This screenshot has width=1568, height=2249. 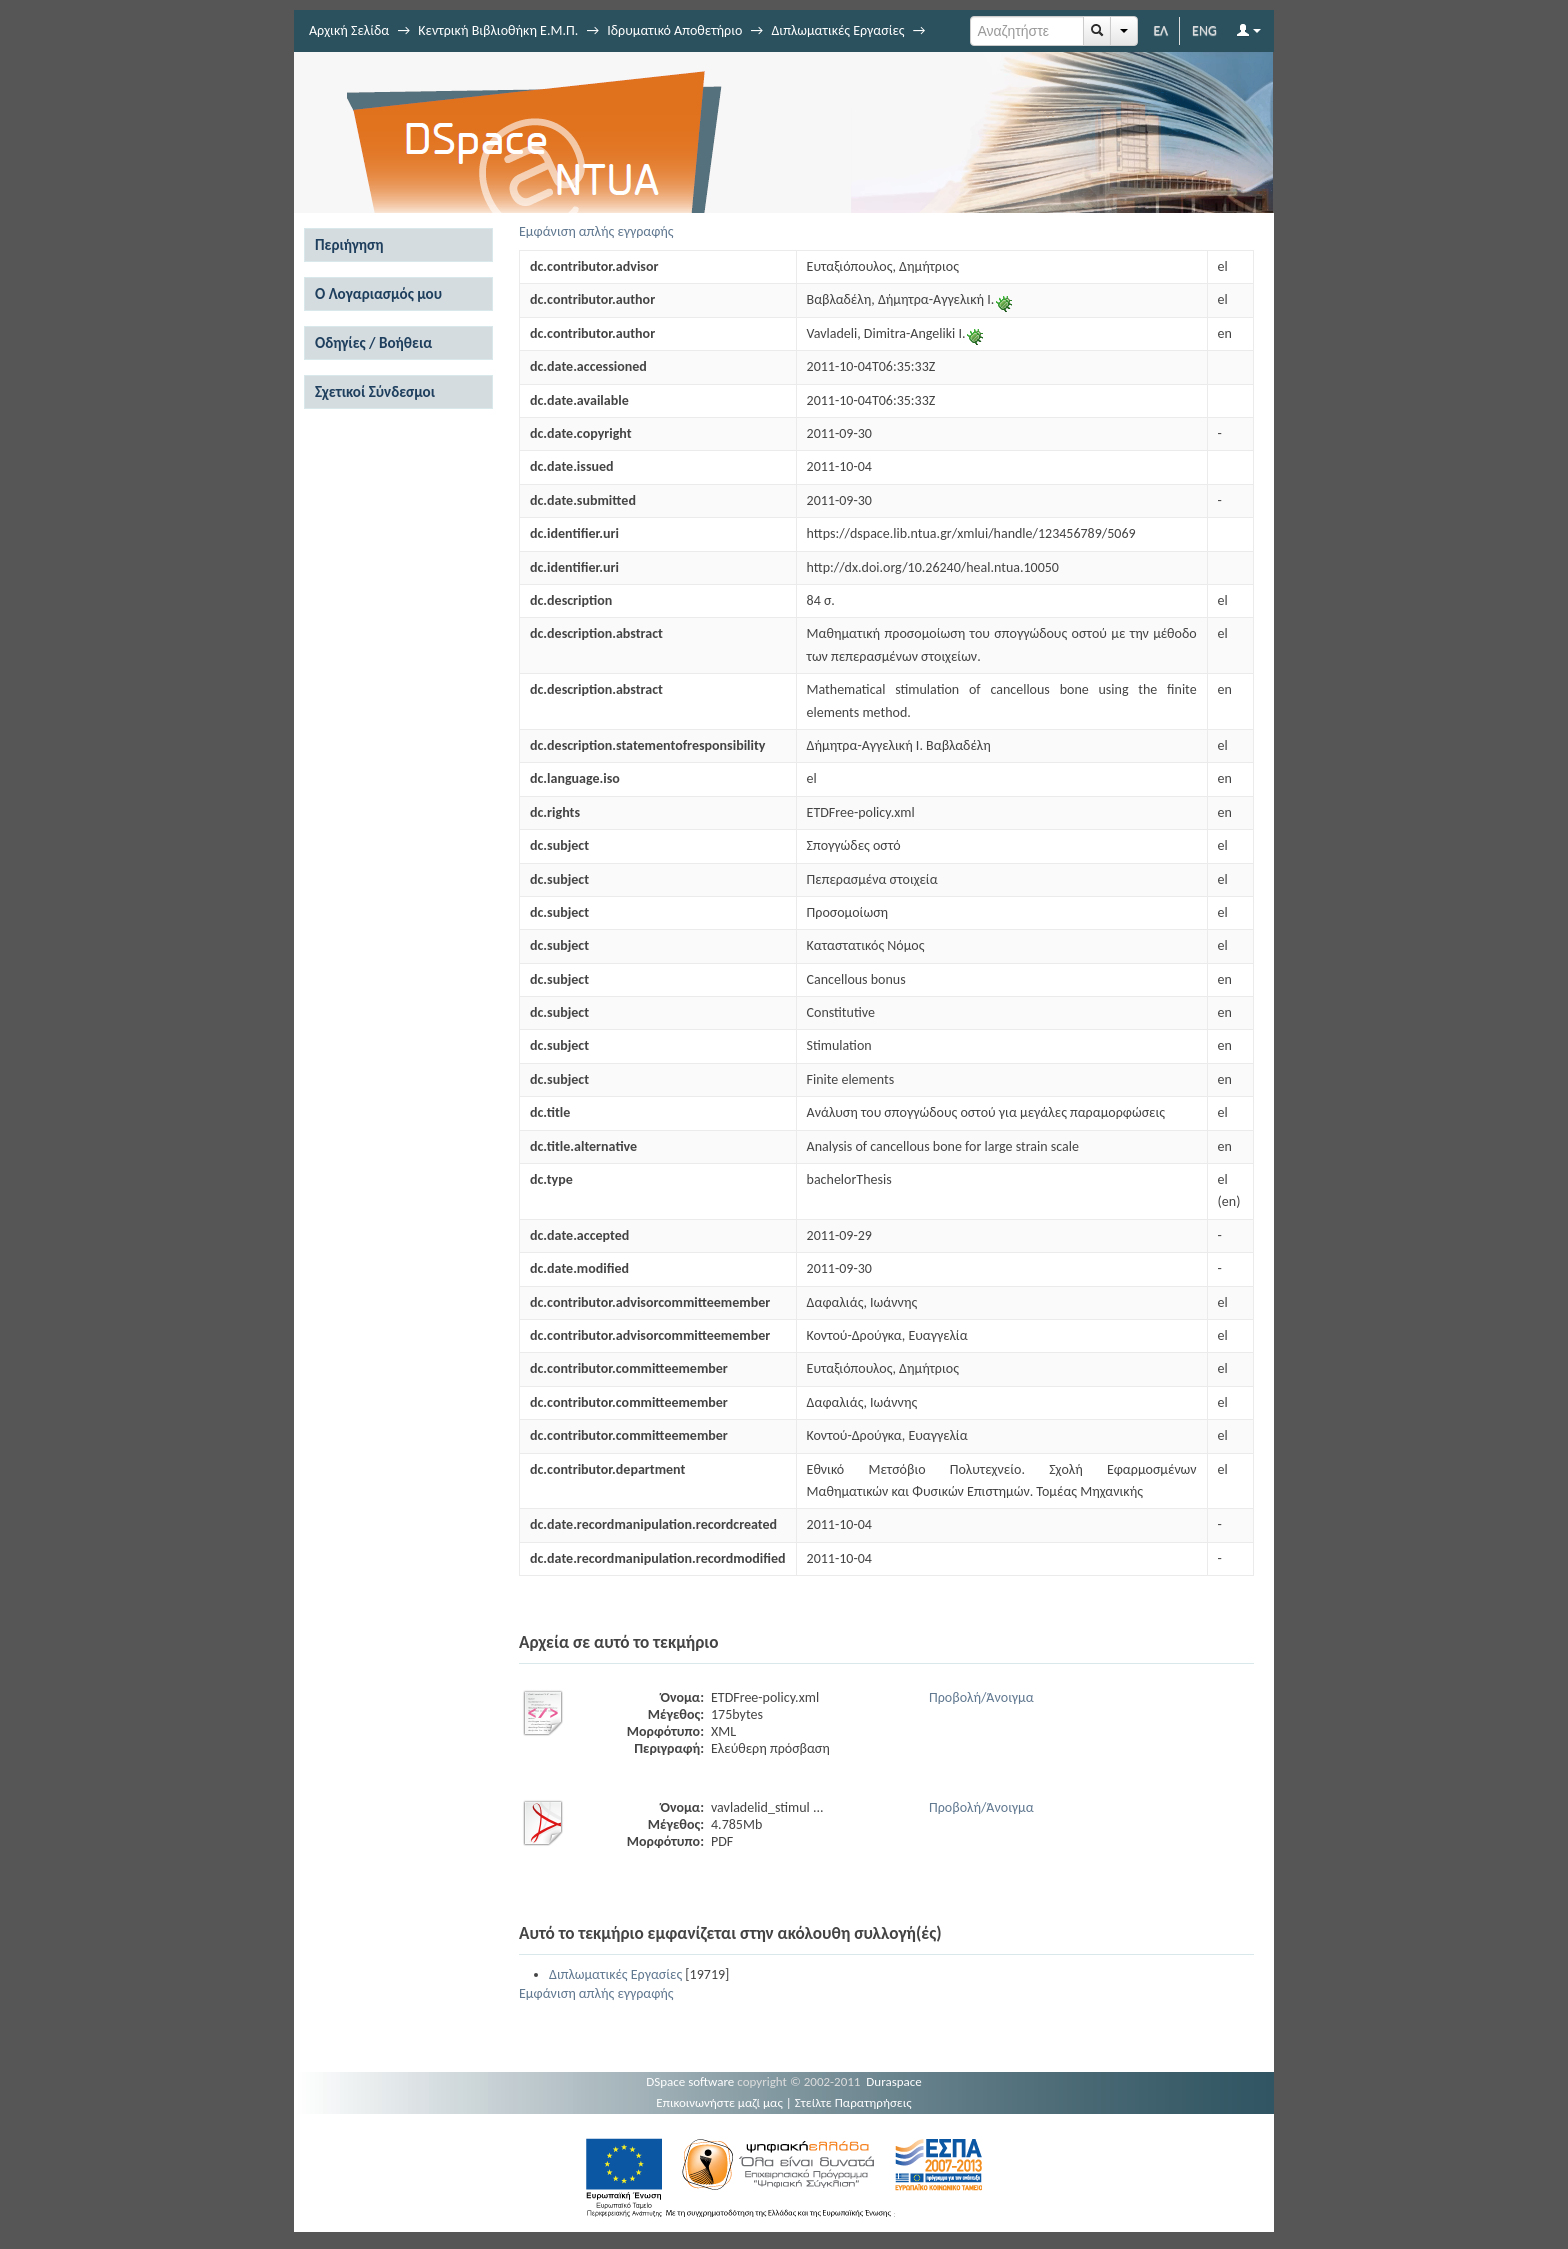 What do you see at coordinates (719, 2102) in the screenshot?
I see `Επικοινωνήστε μαζί μας` at bounding box center [719, 2102].